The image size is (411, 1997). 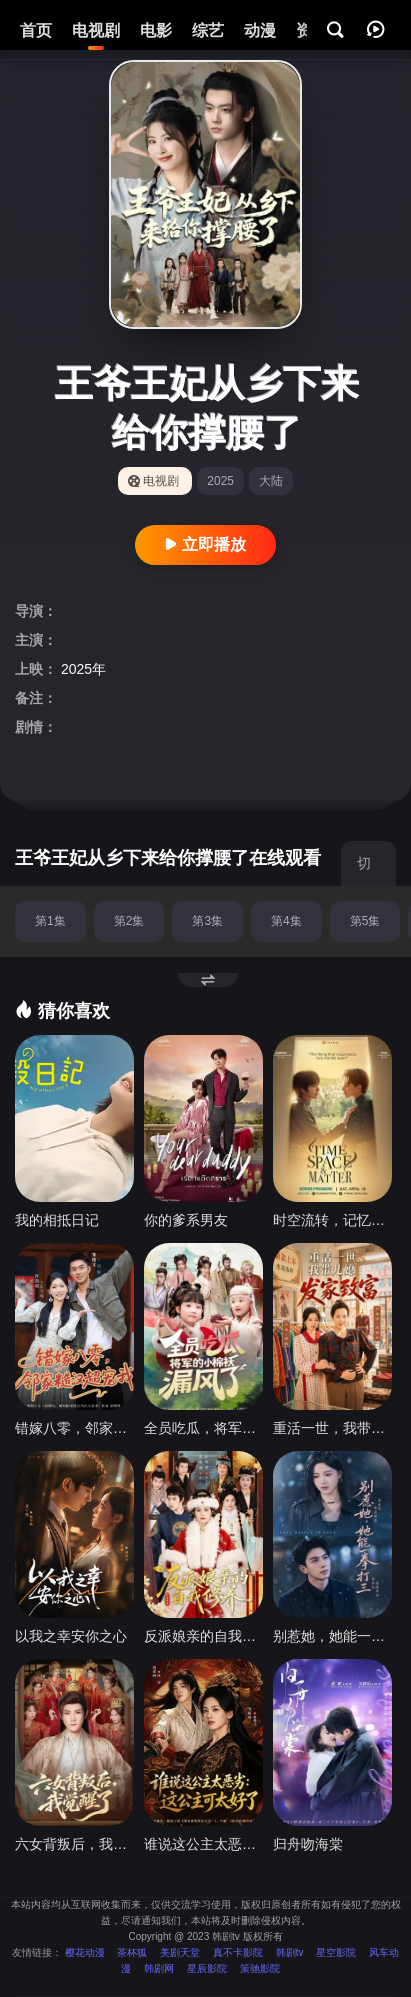 I want to click on 韩剧网, so click(x=159, y=1968).